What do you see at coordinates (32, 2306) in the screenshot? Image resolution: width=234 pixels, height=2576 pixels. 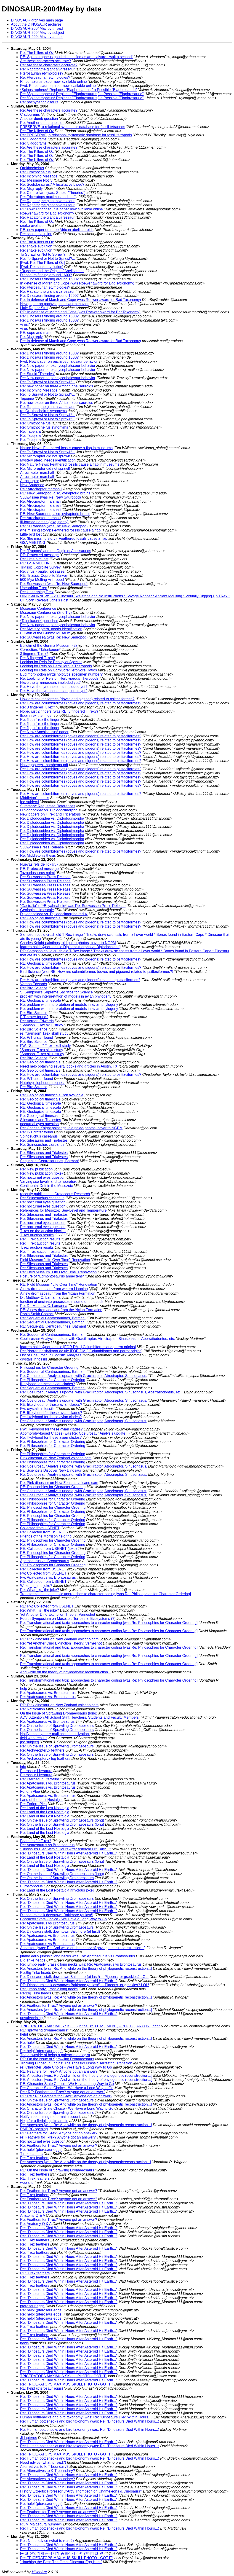 I see `pterosaur eggs` at bounding box center [32, 2306].